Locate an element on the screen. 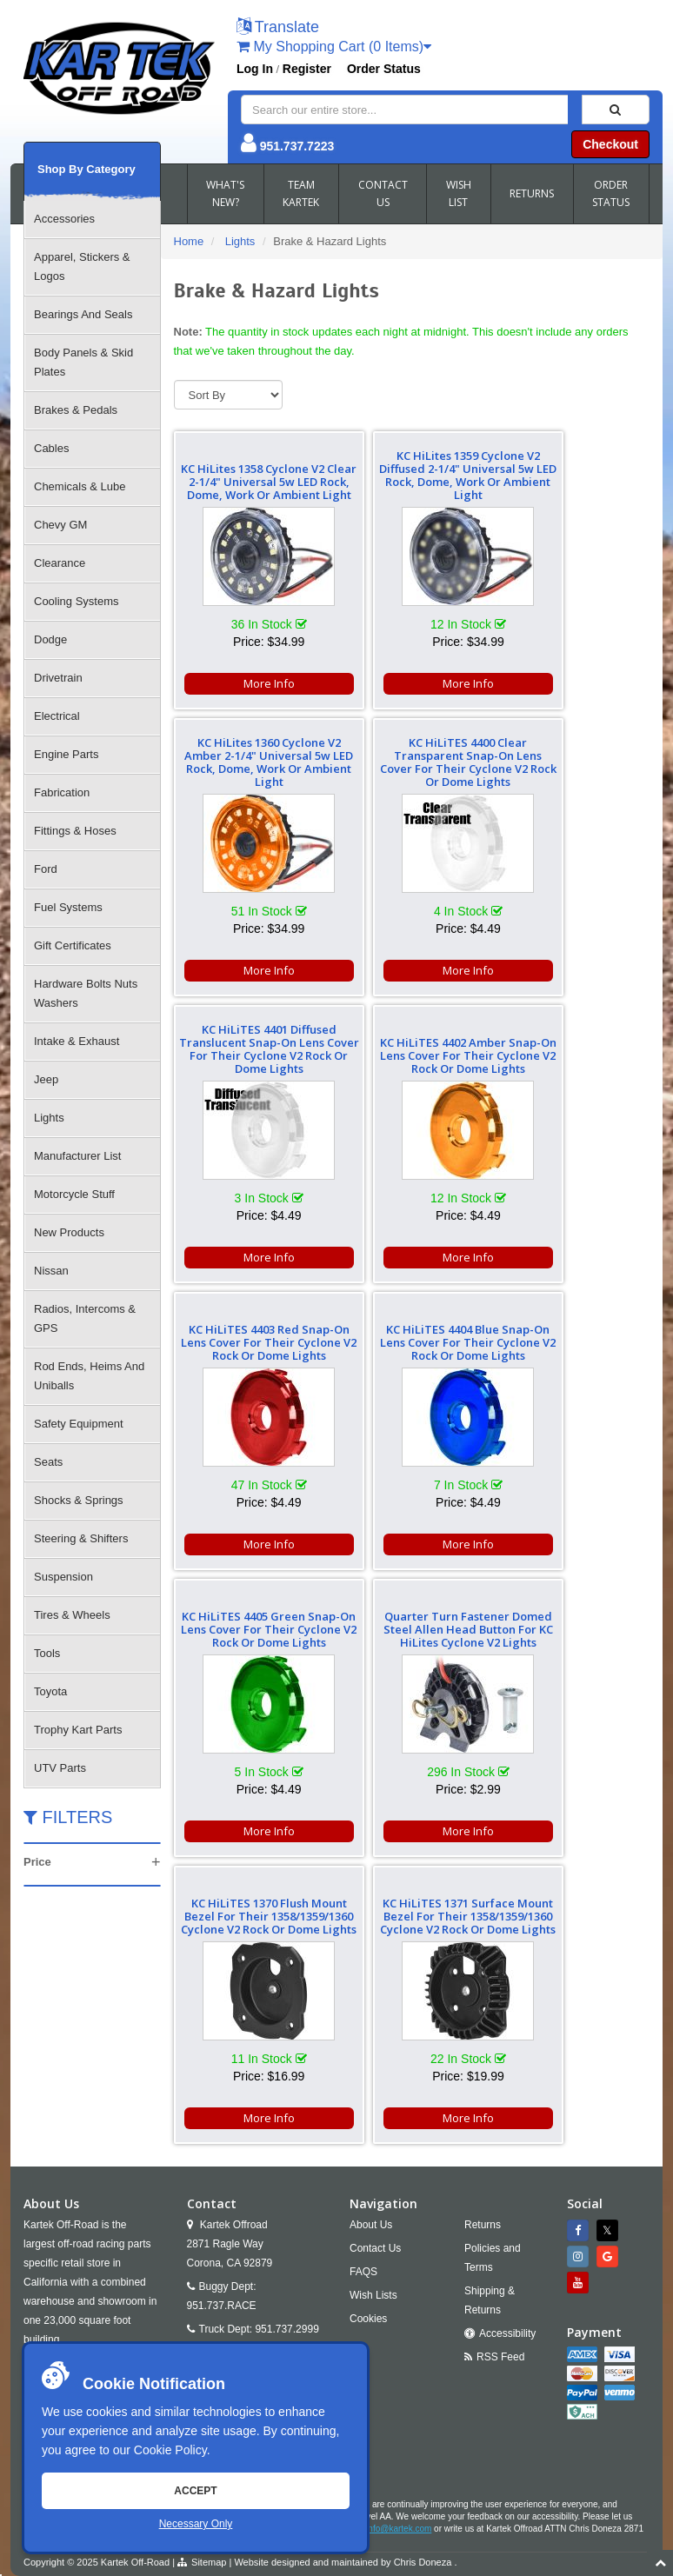 This screenshot has height=2576, width=673. Fabrication is located at coordinates (62, 792).